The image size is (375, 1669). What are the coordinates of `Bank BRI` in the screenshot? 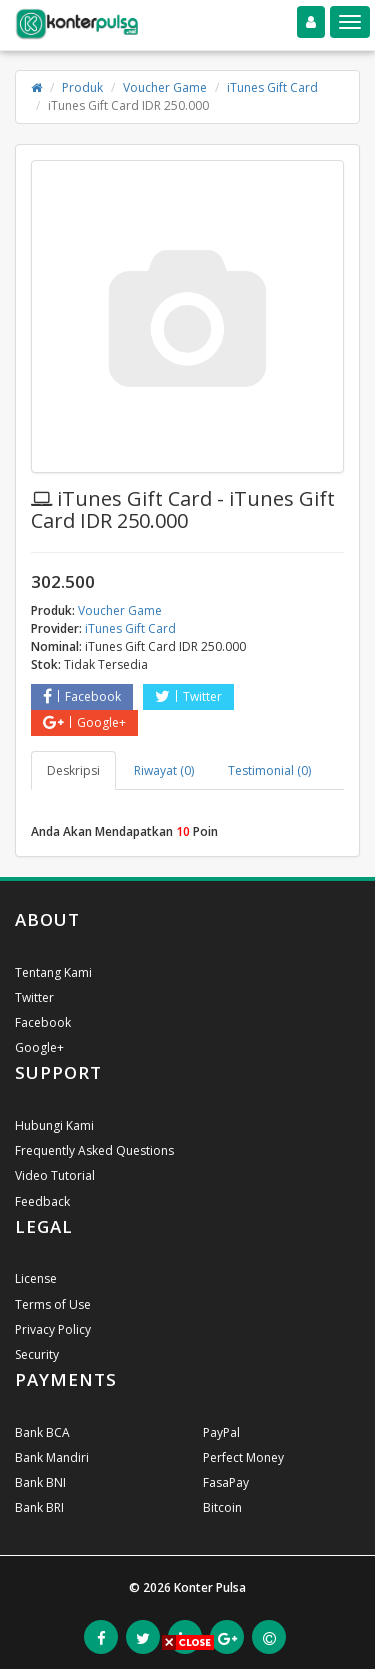 It's located at (39, 1507).